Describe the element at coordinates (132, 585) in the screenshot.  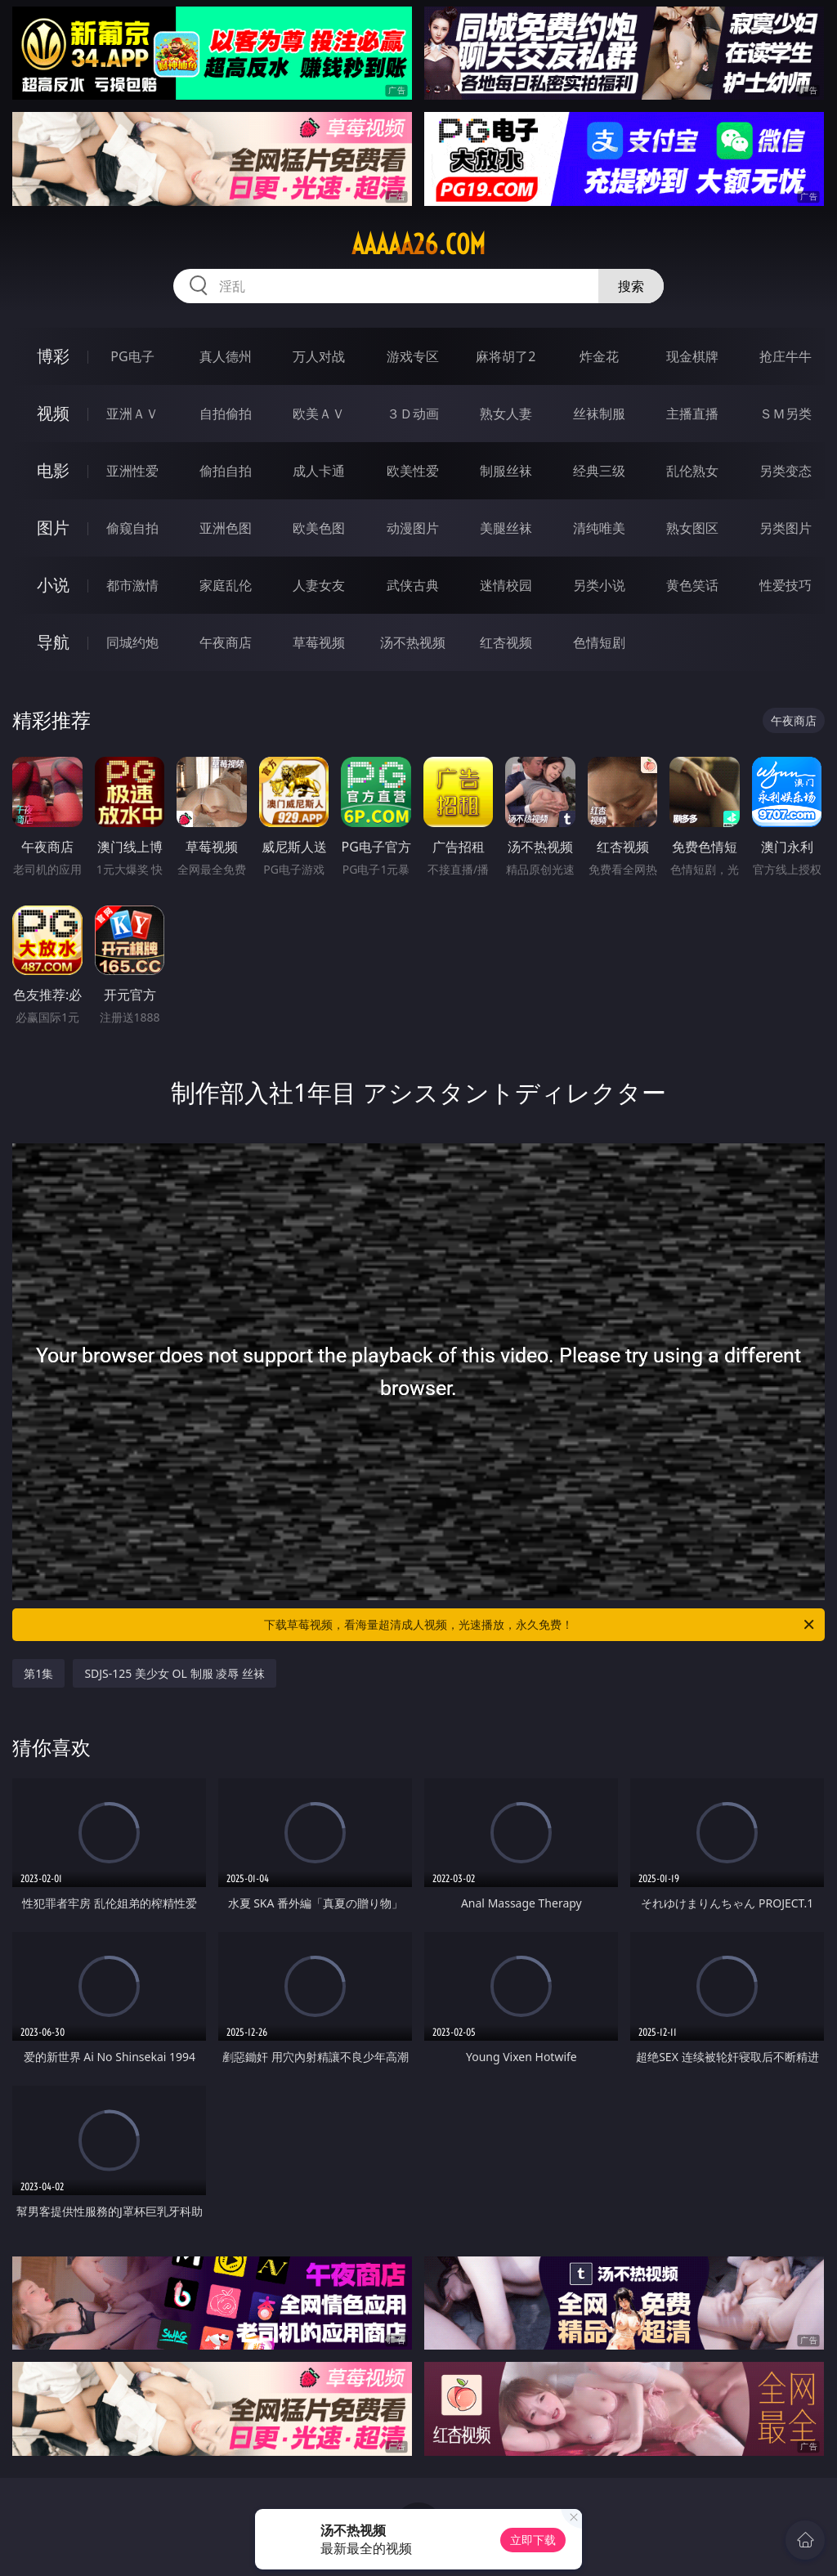
I see `都市激情` at that location.